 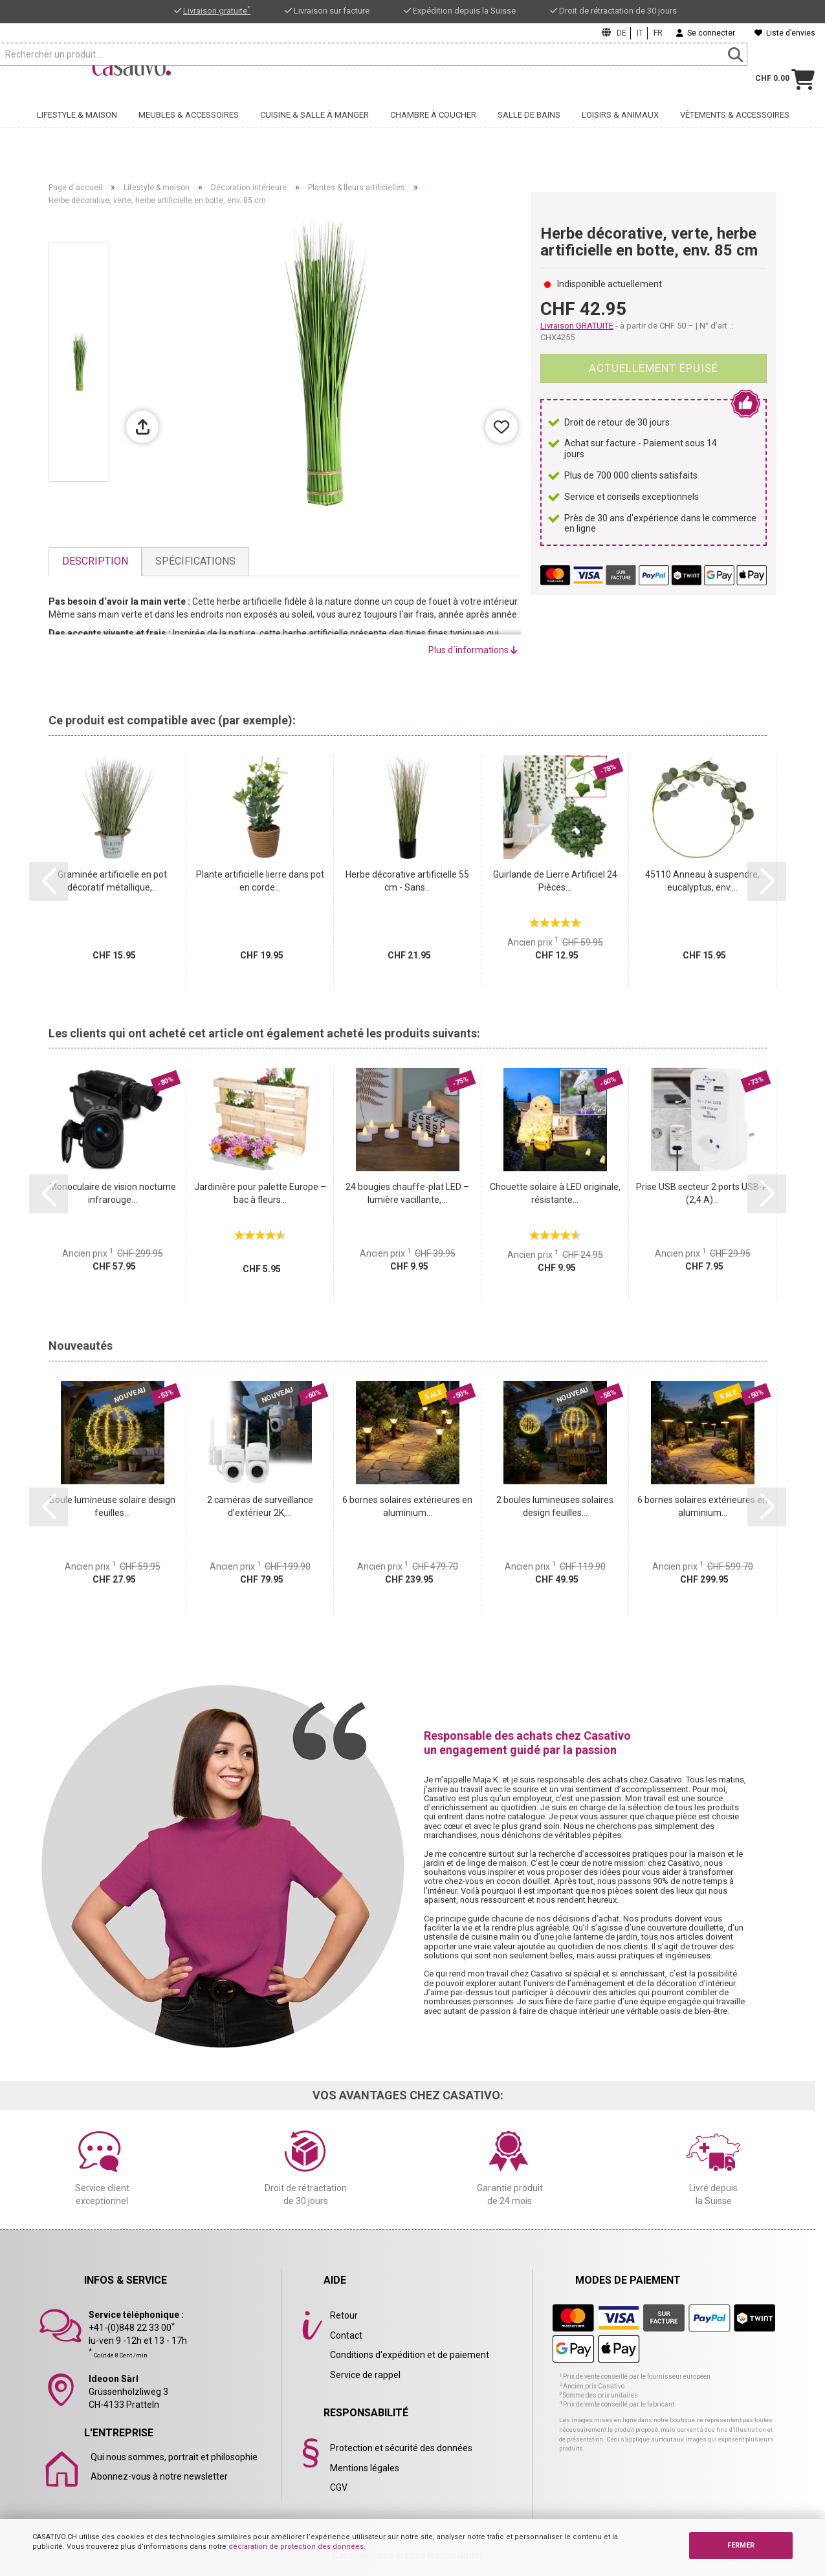 I want to click on Chambre à coucher, so click(x=433, y=133).